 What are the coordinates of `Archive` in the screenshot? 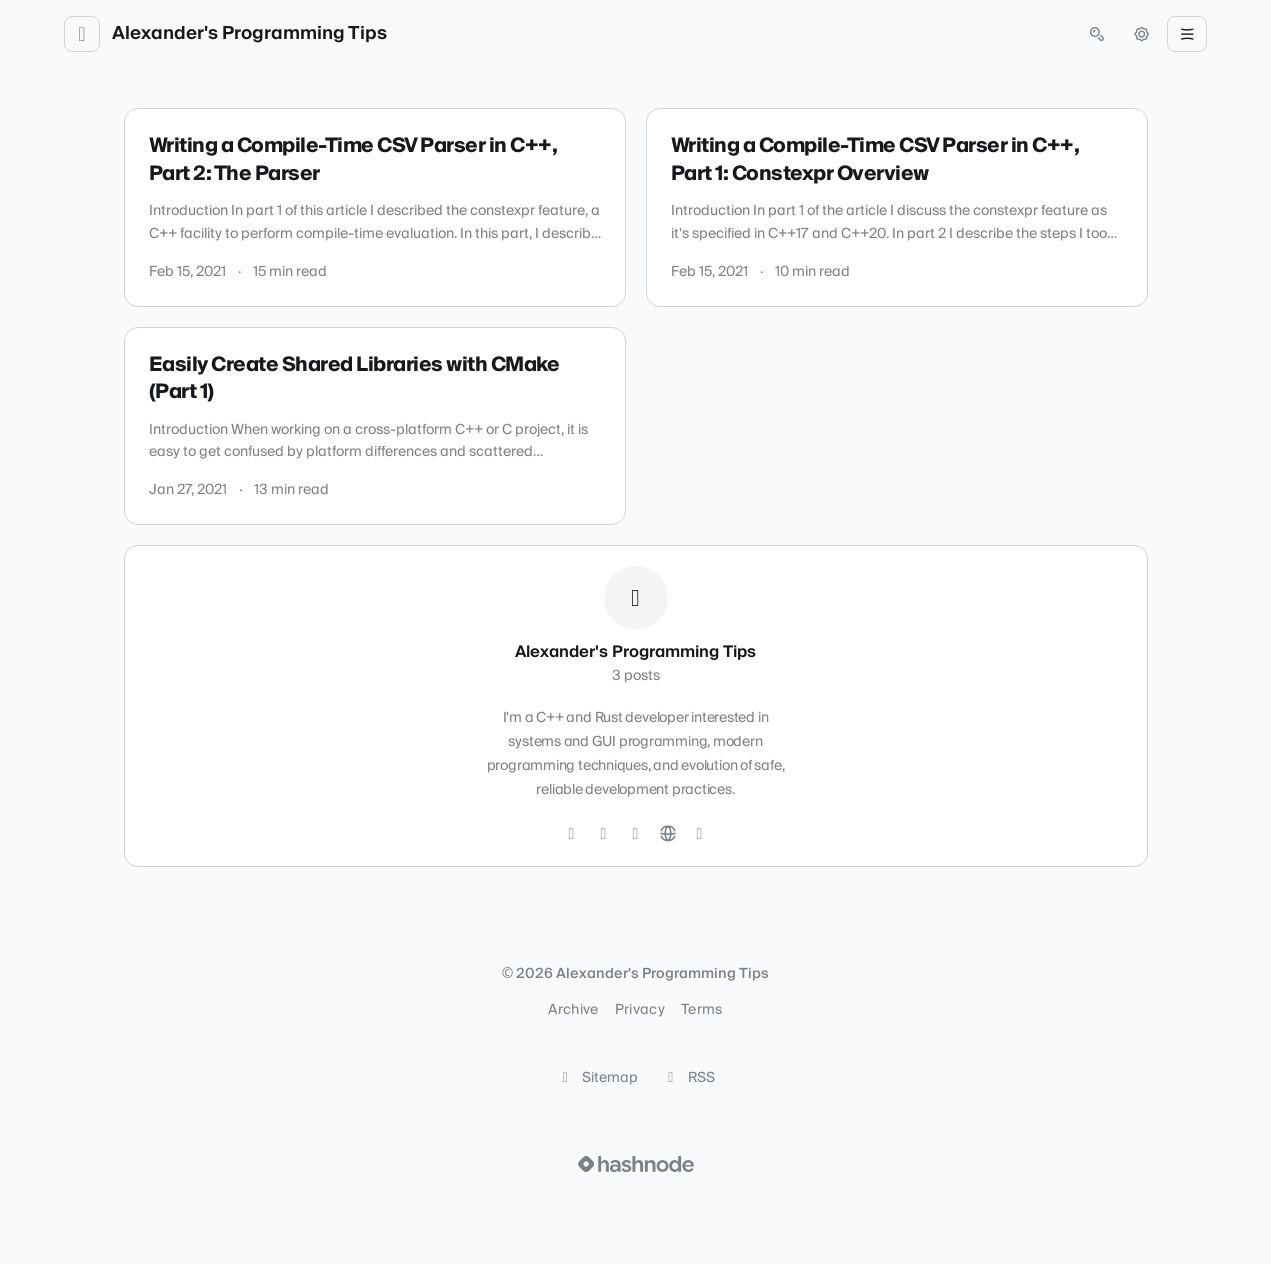 It's located at (573, 1010).